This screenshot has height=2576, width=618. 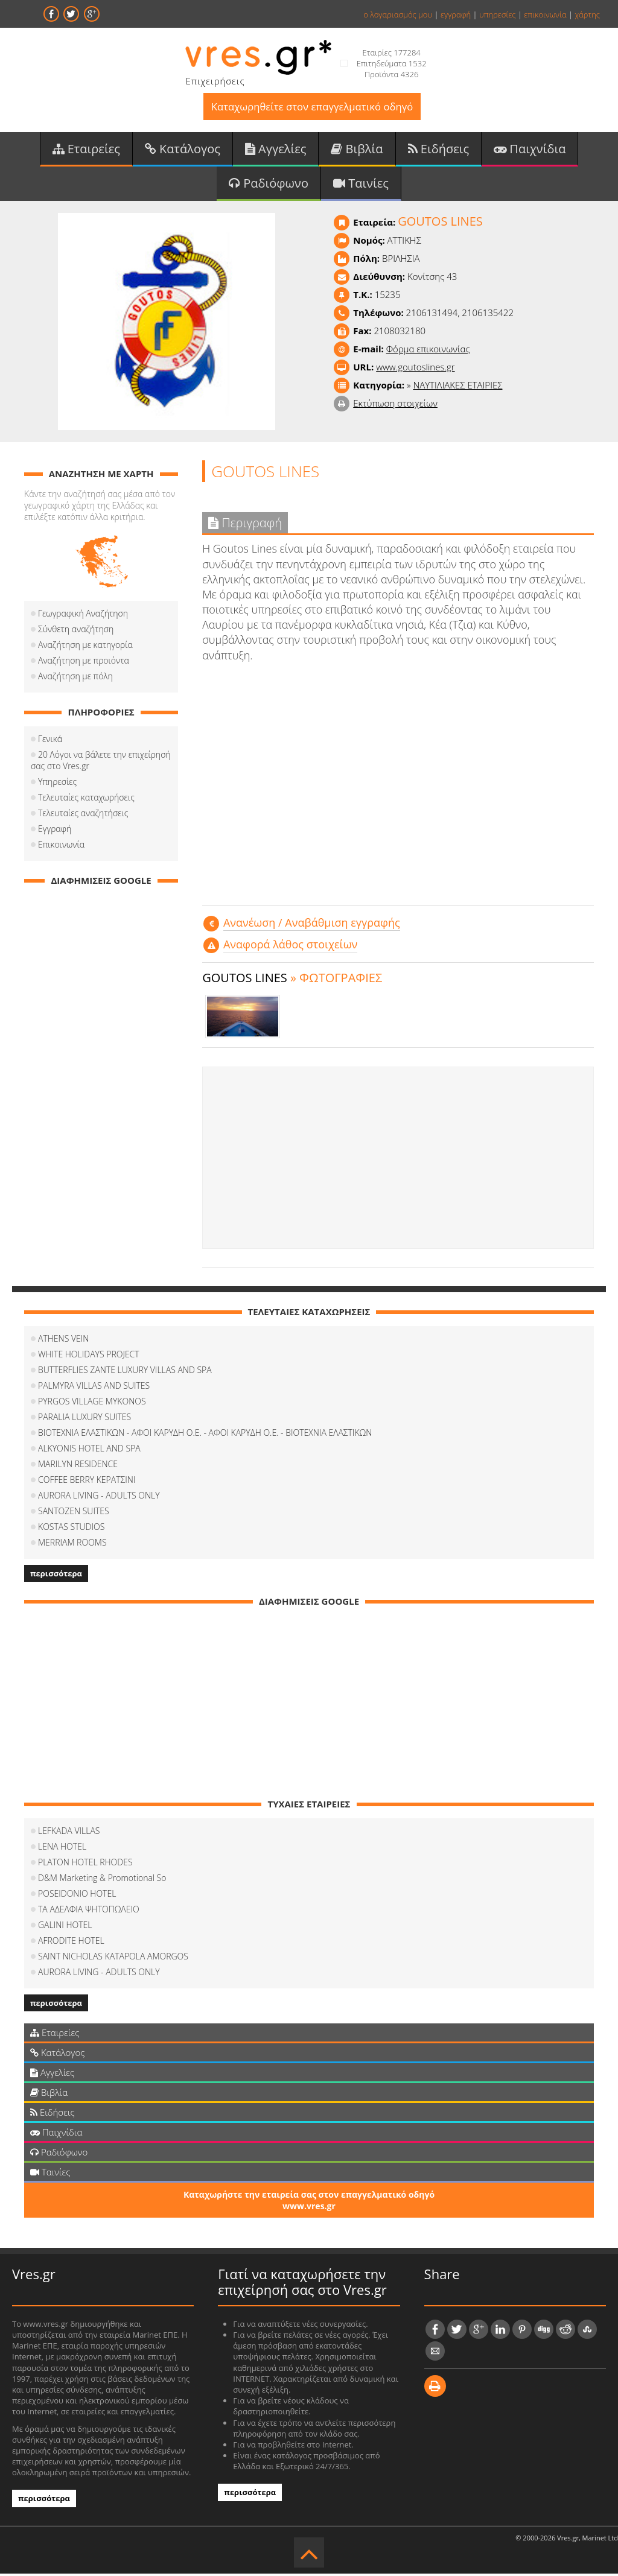 I want to click on AFRODITE HOTEL, so click(x=71, y=1943).